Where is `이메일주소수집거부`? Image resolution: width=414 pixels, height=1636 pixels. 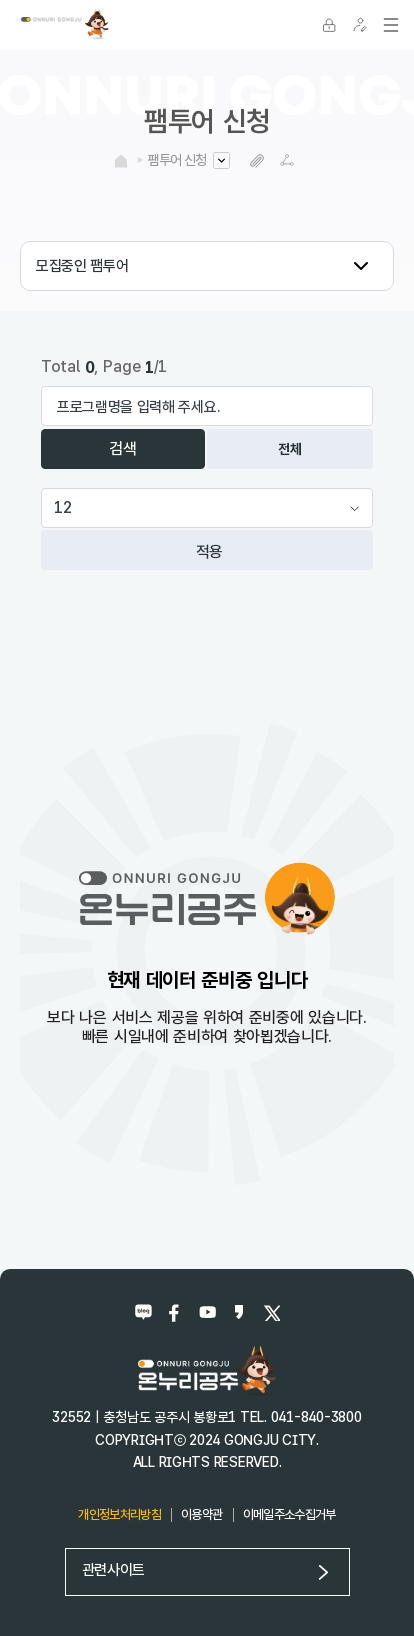
이메일주소수집거부 is located at coordinates (289, 1514).